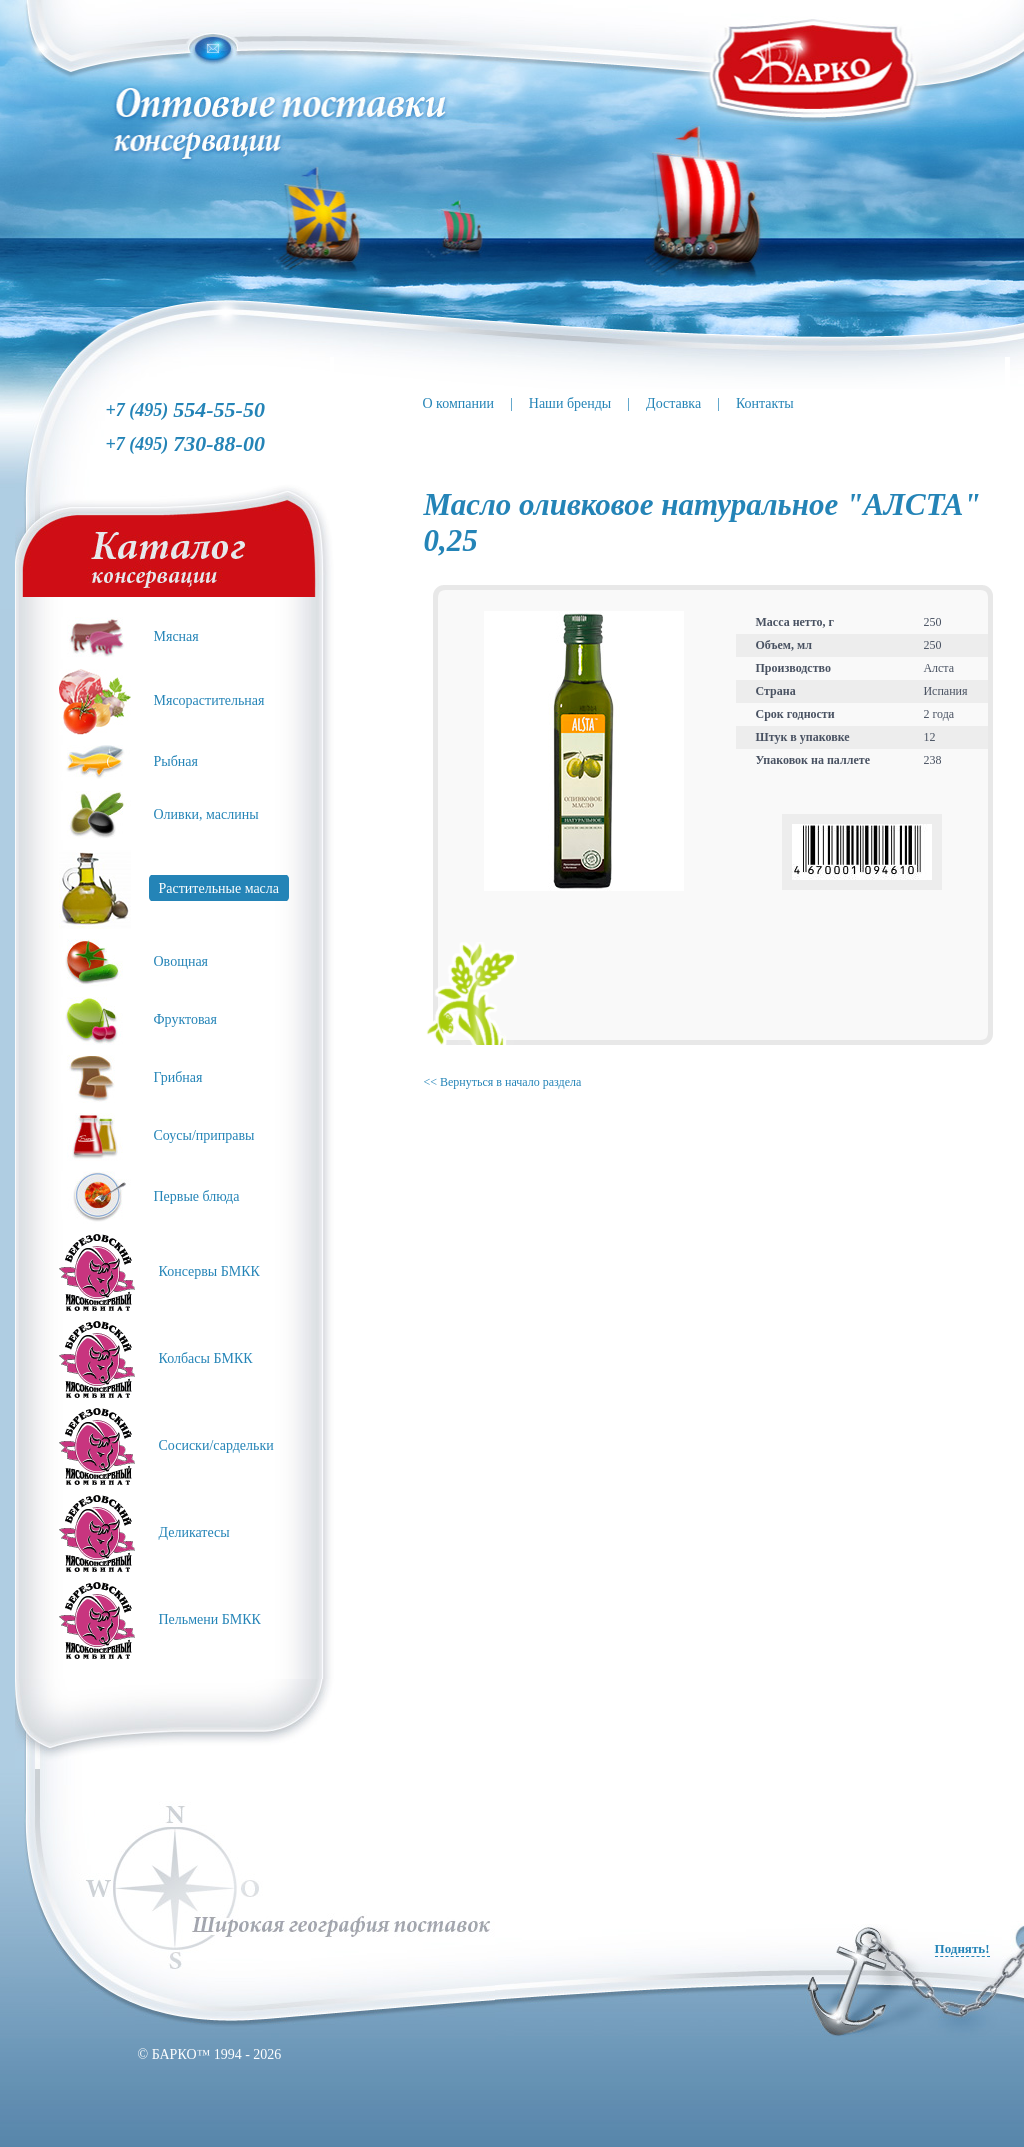 Image resolution: width=1024 pixels, height=2147 pixels. Describe the element at coordinates (206, 1358) in the screenshot. I see `Колбасы БМКК` at that location.